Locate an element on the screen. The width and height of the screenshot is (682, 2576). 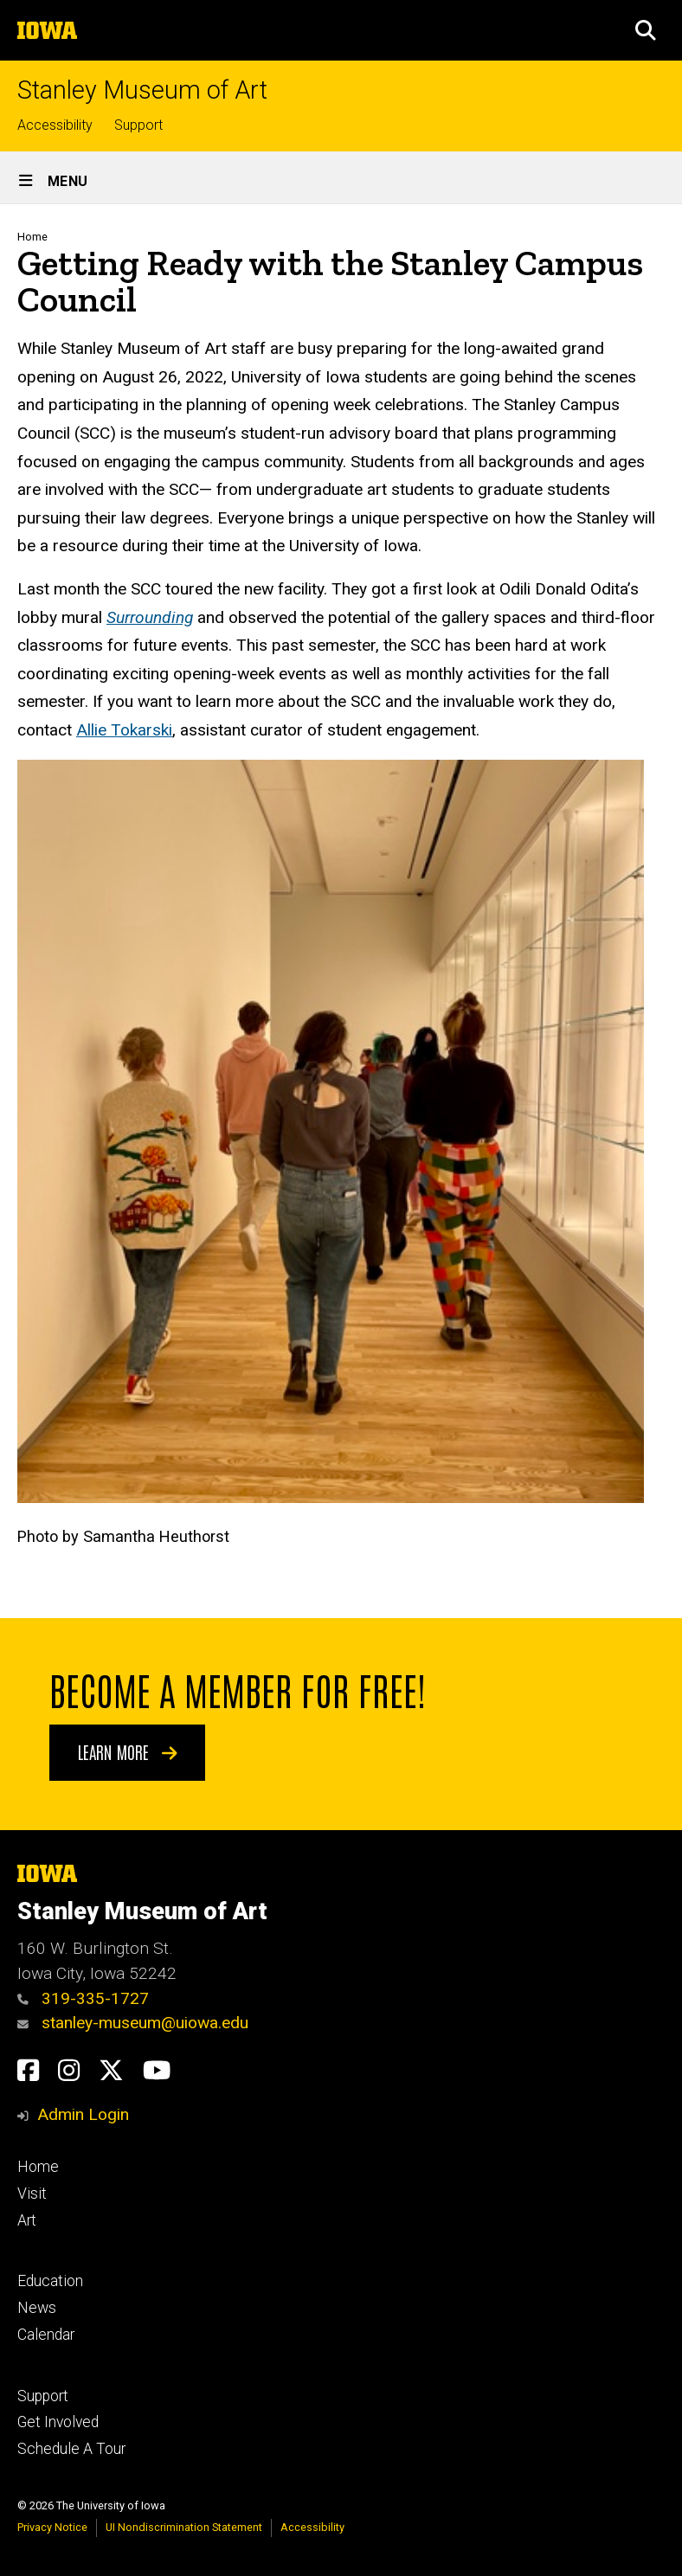
Schedule A Tour is located at coordinates (71, 2448).